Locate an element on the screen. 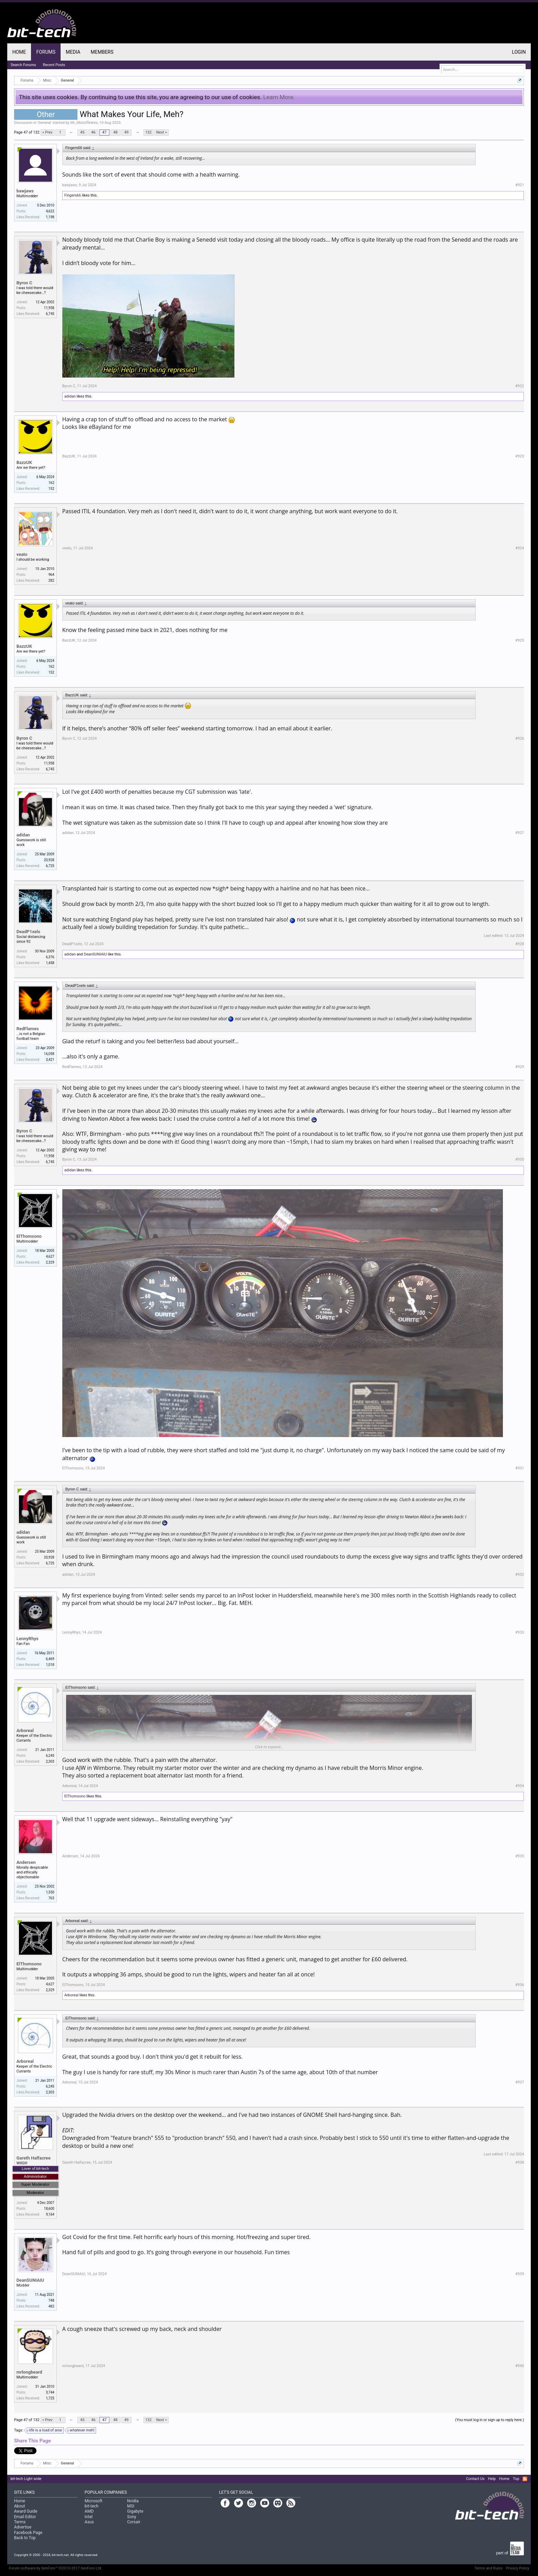 The width and height of the screenshot is (538, 2576). 964 is located at coordinates (51, 575).